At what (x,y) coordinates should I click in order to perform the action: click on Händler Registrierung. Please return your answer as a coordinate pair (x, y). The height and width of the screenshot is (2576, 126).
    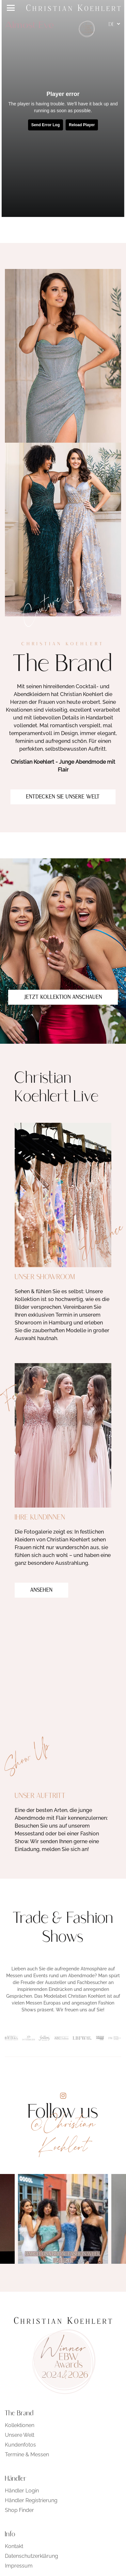
    Looking at the image, I should click on (31, 2500).